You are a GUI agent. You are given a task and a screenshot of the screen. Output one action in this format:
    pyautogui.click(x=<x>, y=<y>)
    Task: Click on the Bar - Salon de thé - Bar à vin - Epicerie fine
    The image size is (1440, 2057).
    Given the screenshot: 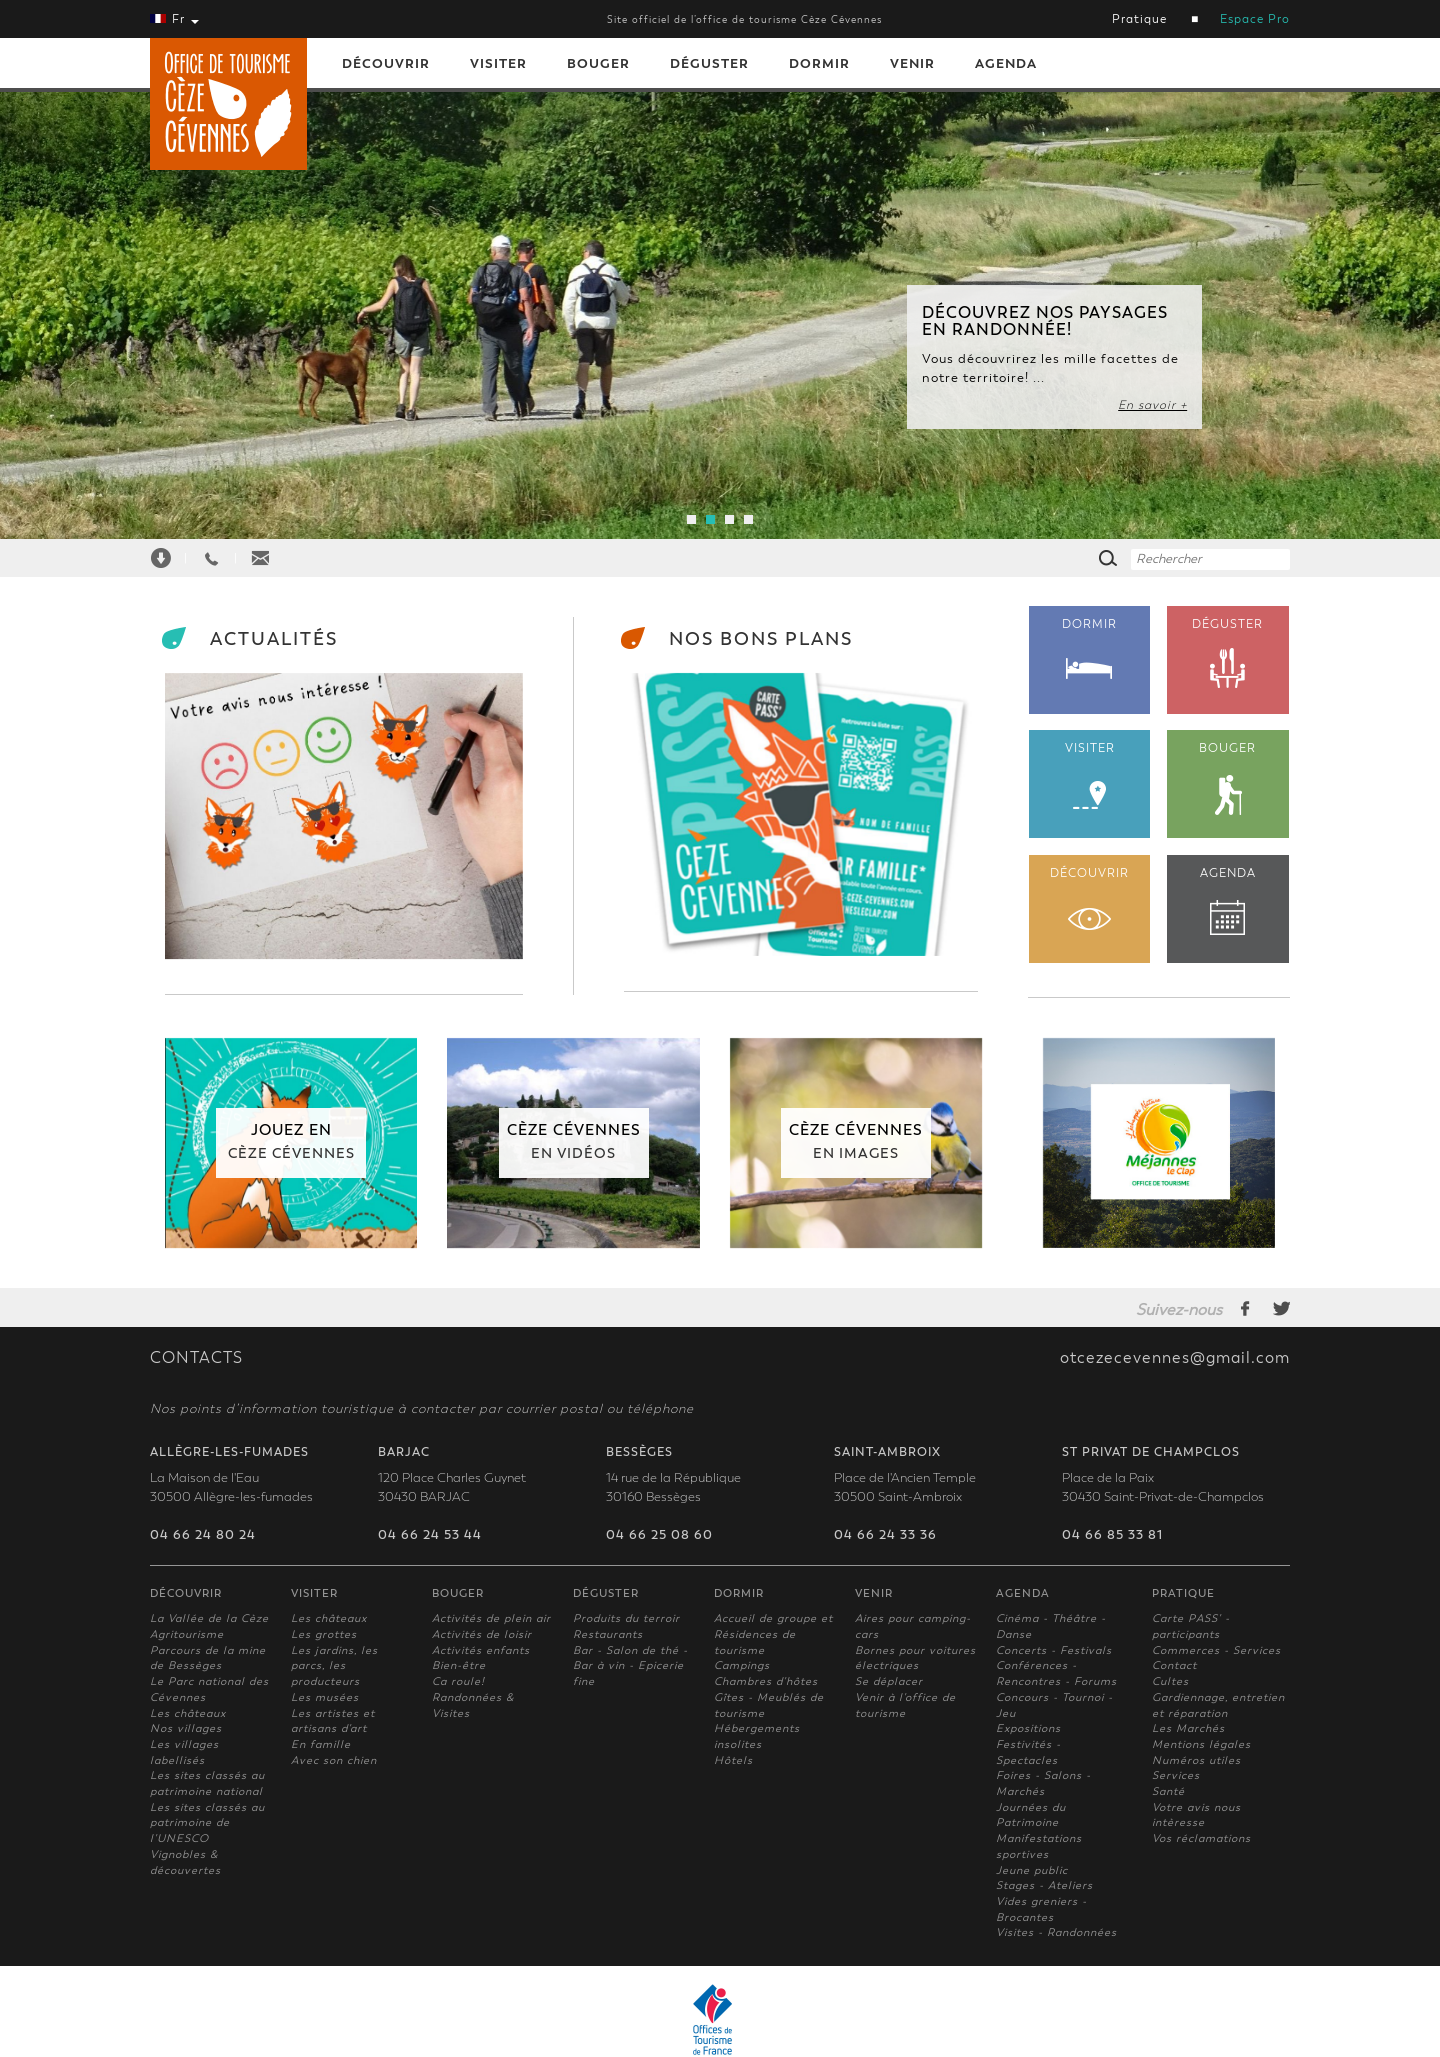 What is the action you would take?
    pyautogui.click(x=630, y=1666)
    